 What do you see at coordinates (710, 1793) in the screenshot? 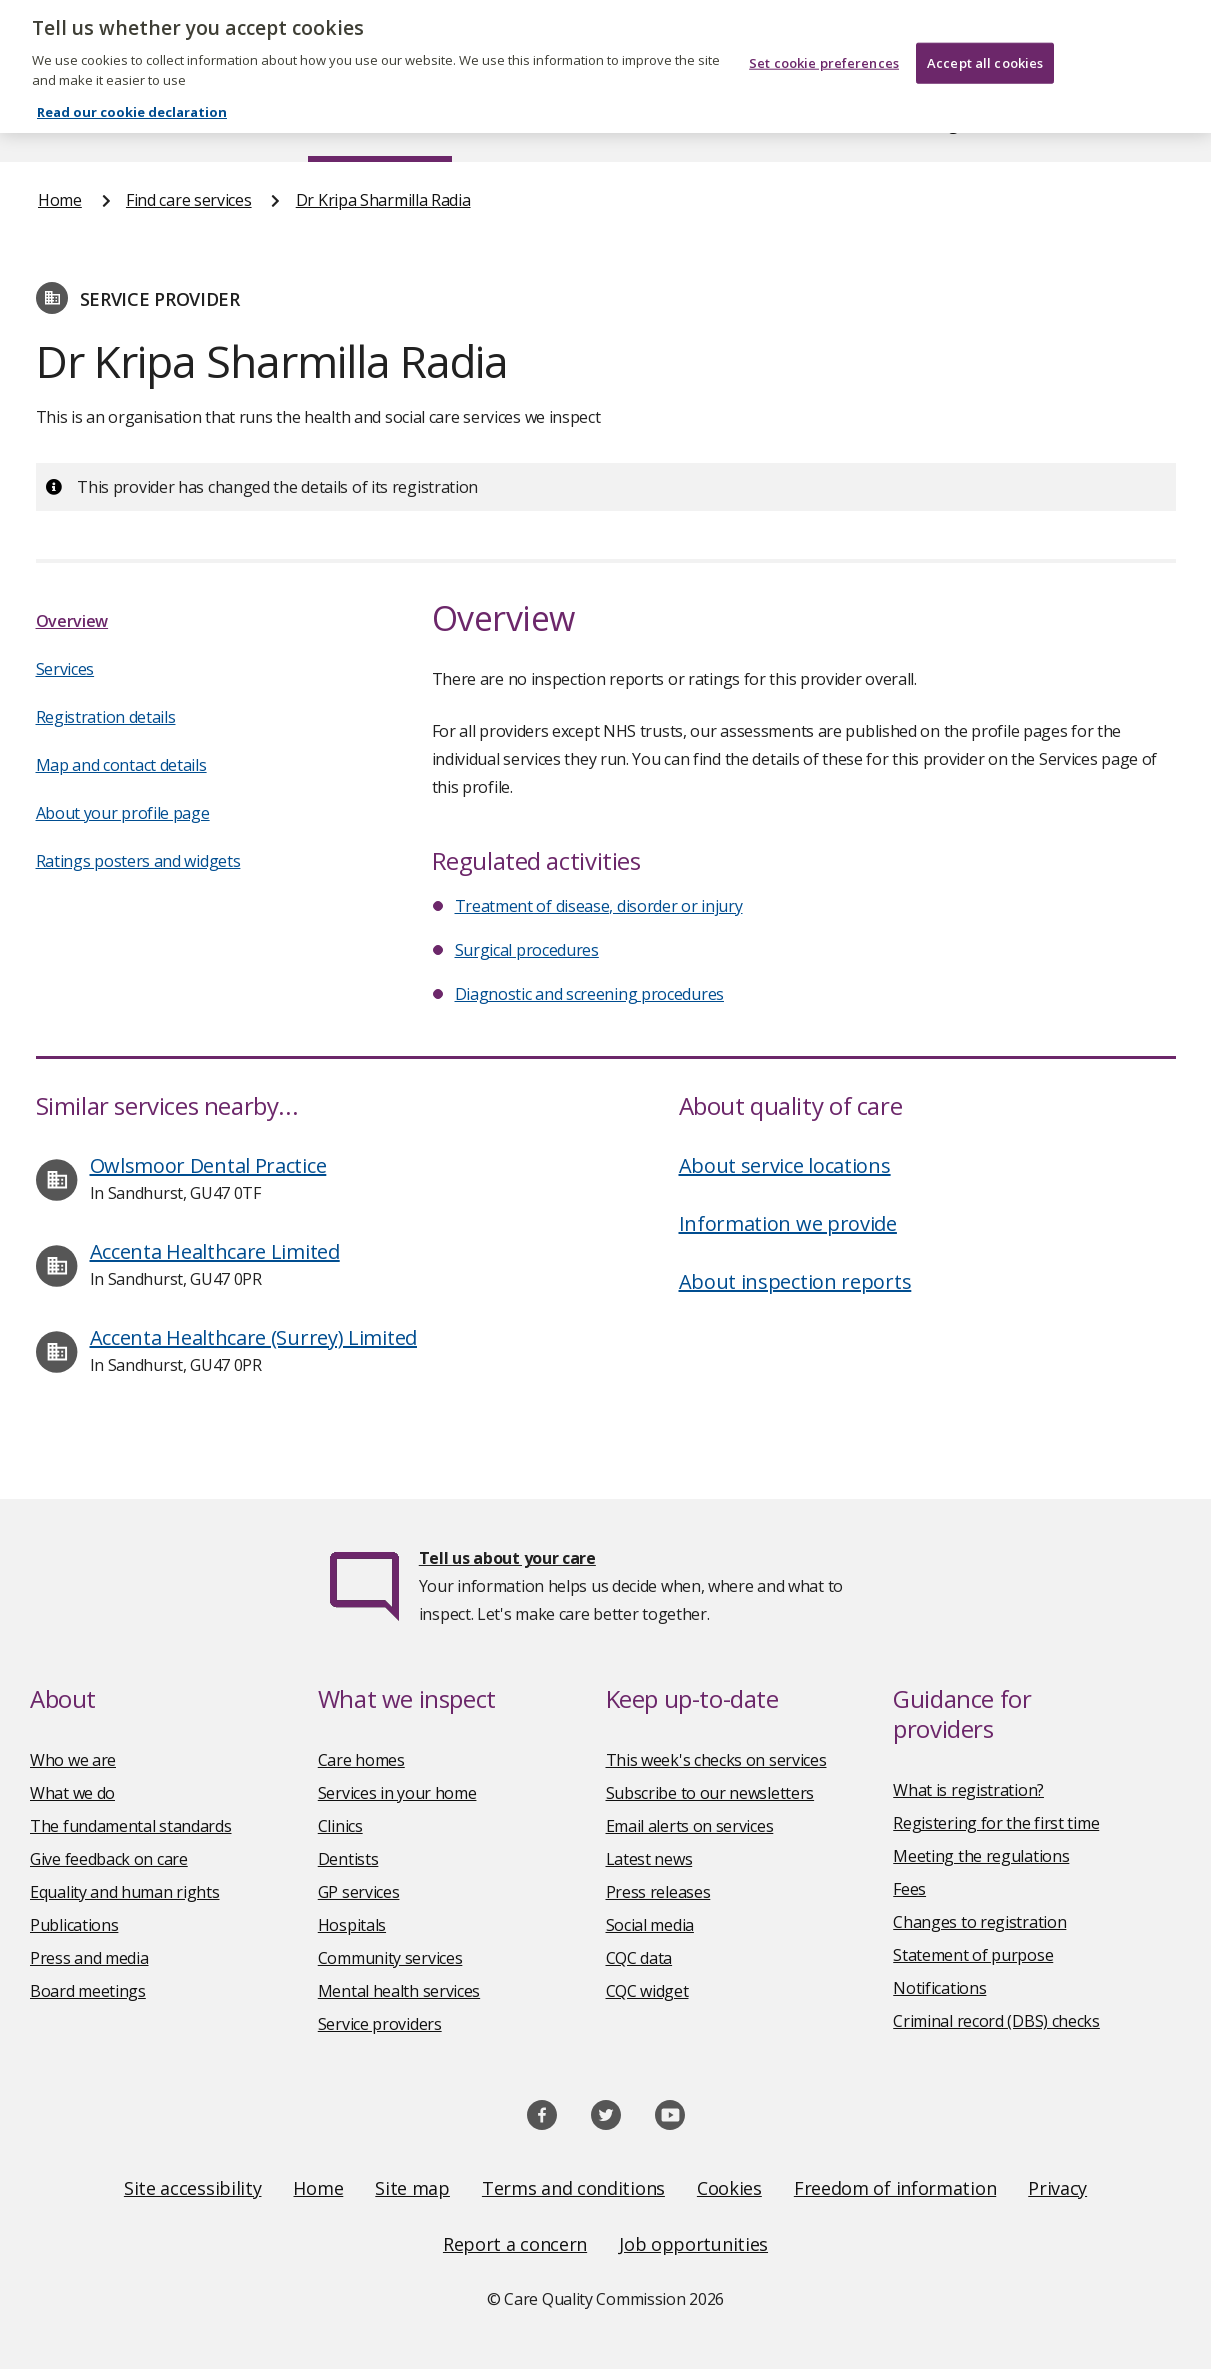
I see `Subscribe to our newsletters` at bounding box center [710, 1793].